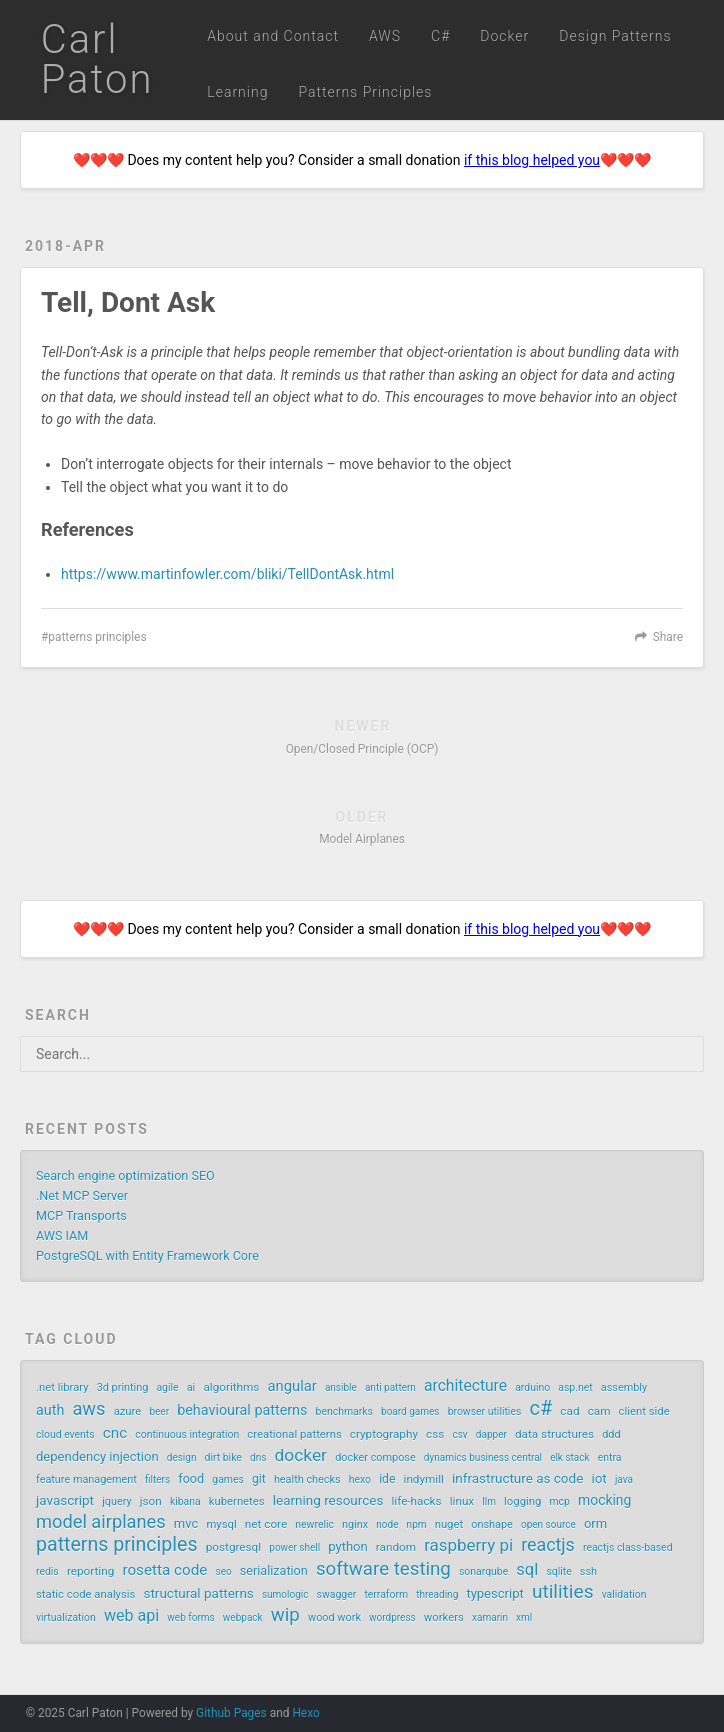 This screenshot has width=724, height=1732. Describe the element at coordinates (595, 1523) in the screenshot. I see `orm` at that location.